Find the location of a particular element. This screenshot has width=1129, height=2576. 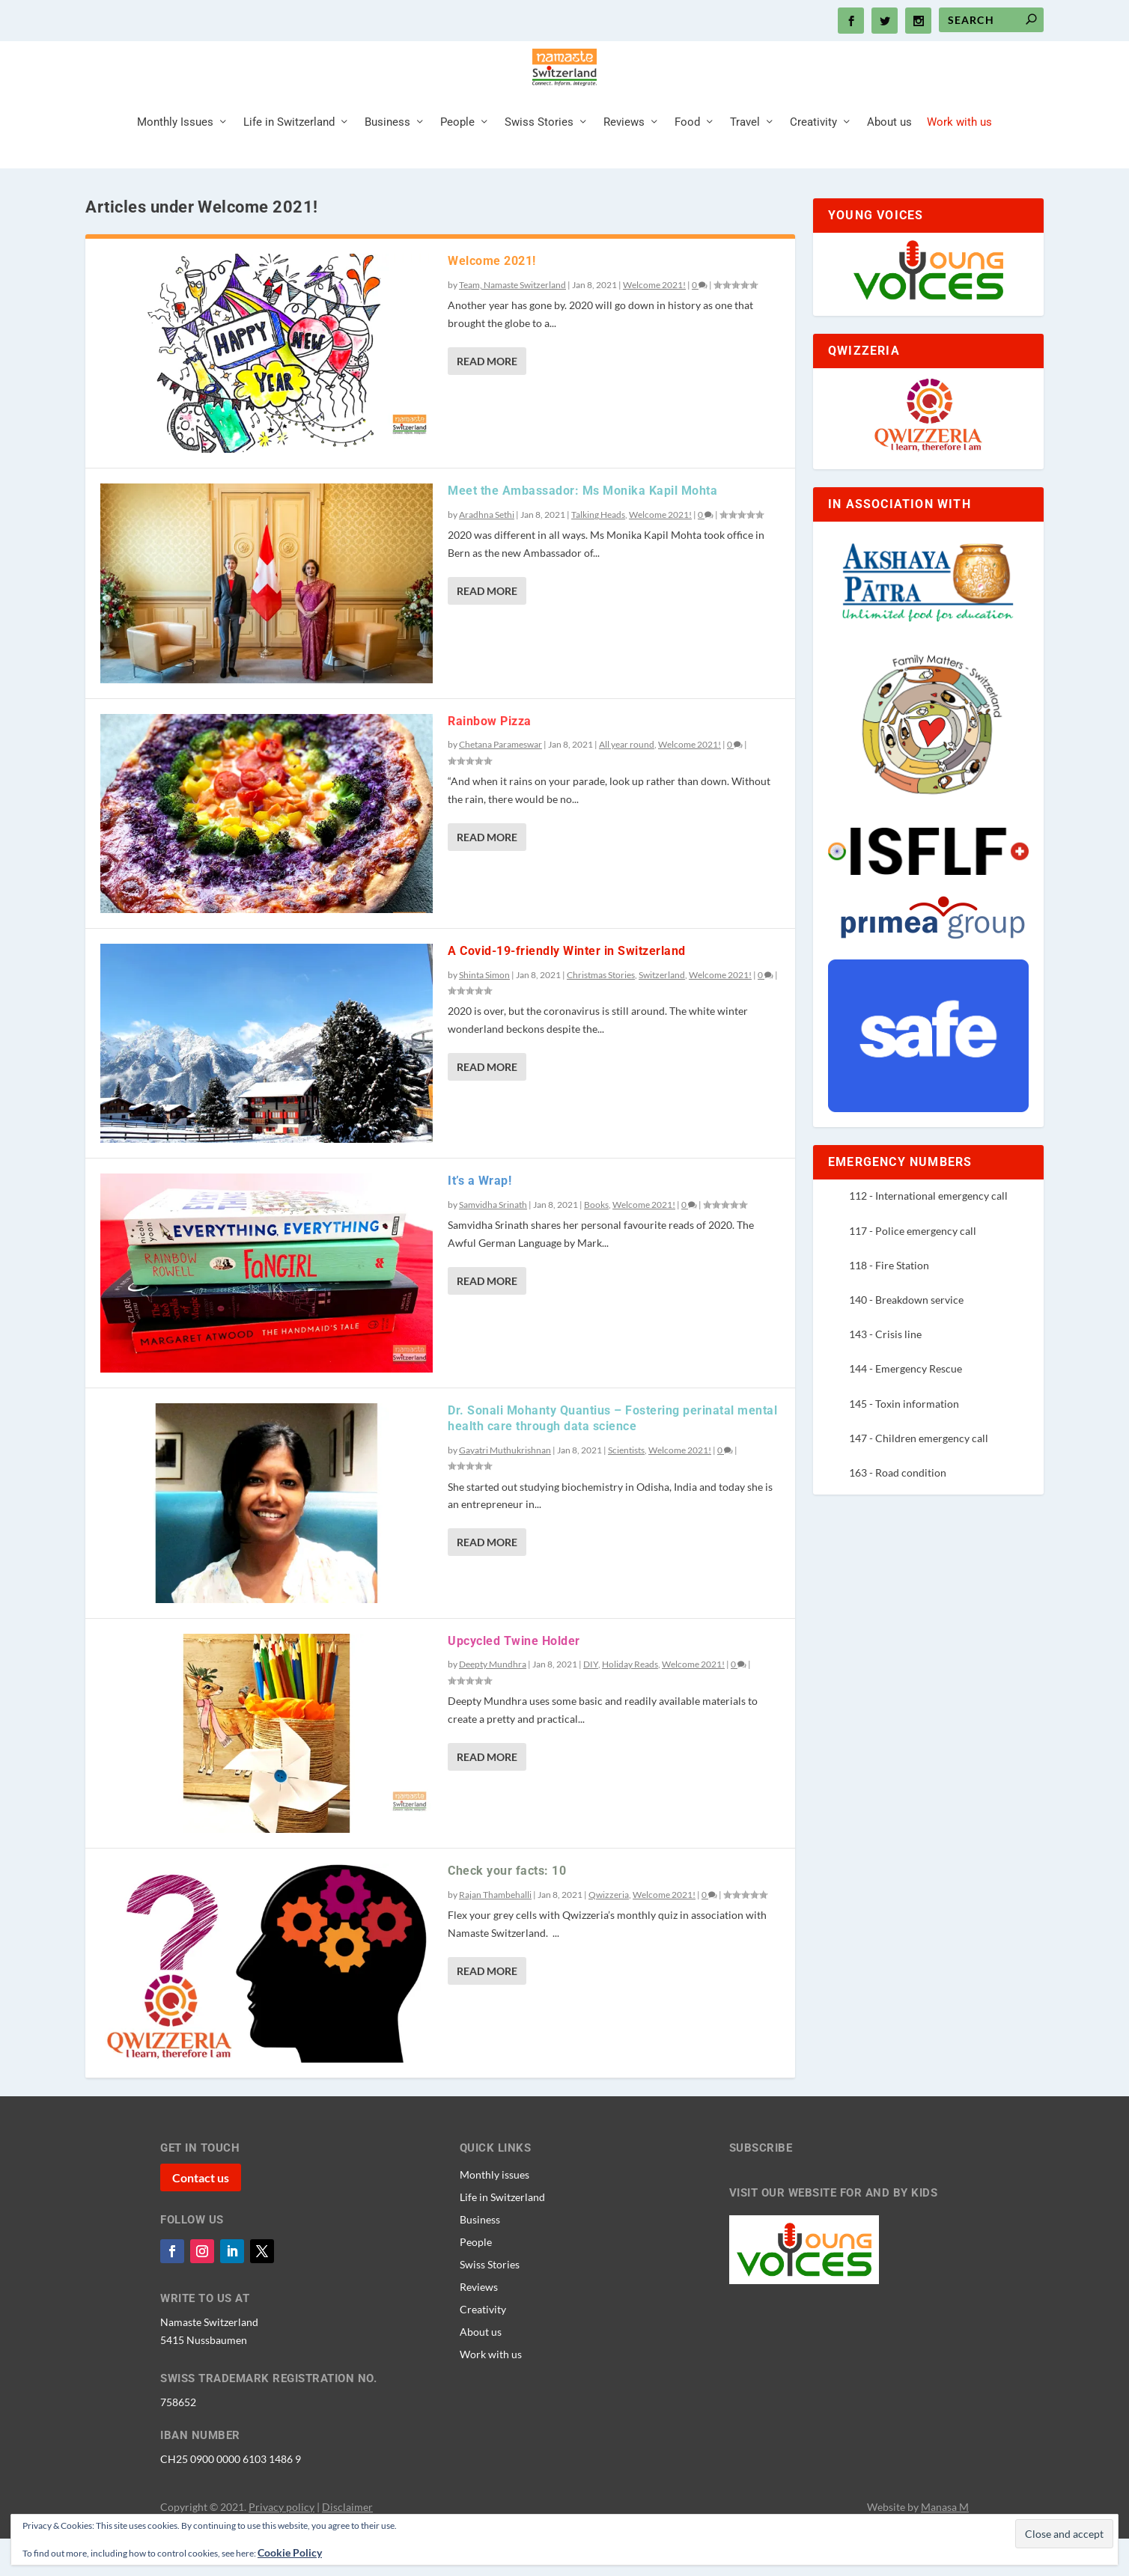

Talking Heads is located at coordinates (598, 552).